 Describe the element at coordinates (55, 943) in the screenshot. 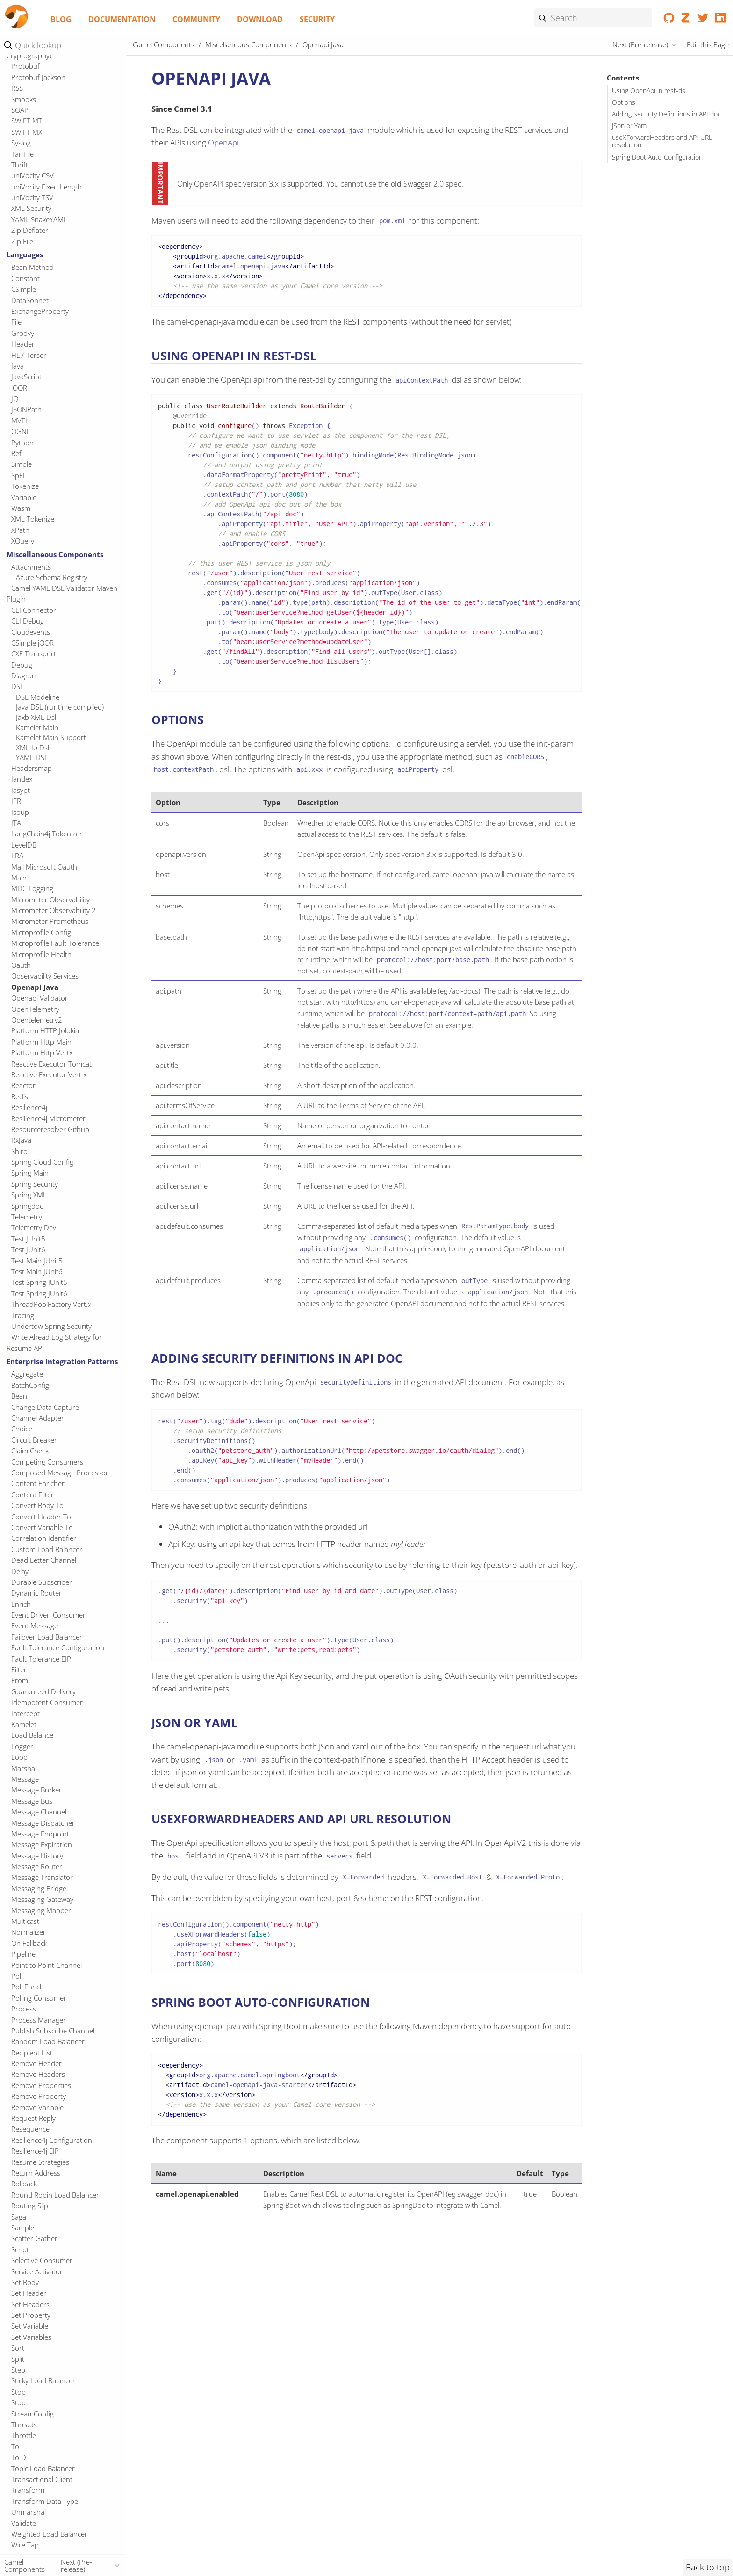

I see `Microprofile Fault Tolerance` at that location.